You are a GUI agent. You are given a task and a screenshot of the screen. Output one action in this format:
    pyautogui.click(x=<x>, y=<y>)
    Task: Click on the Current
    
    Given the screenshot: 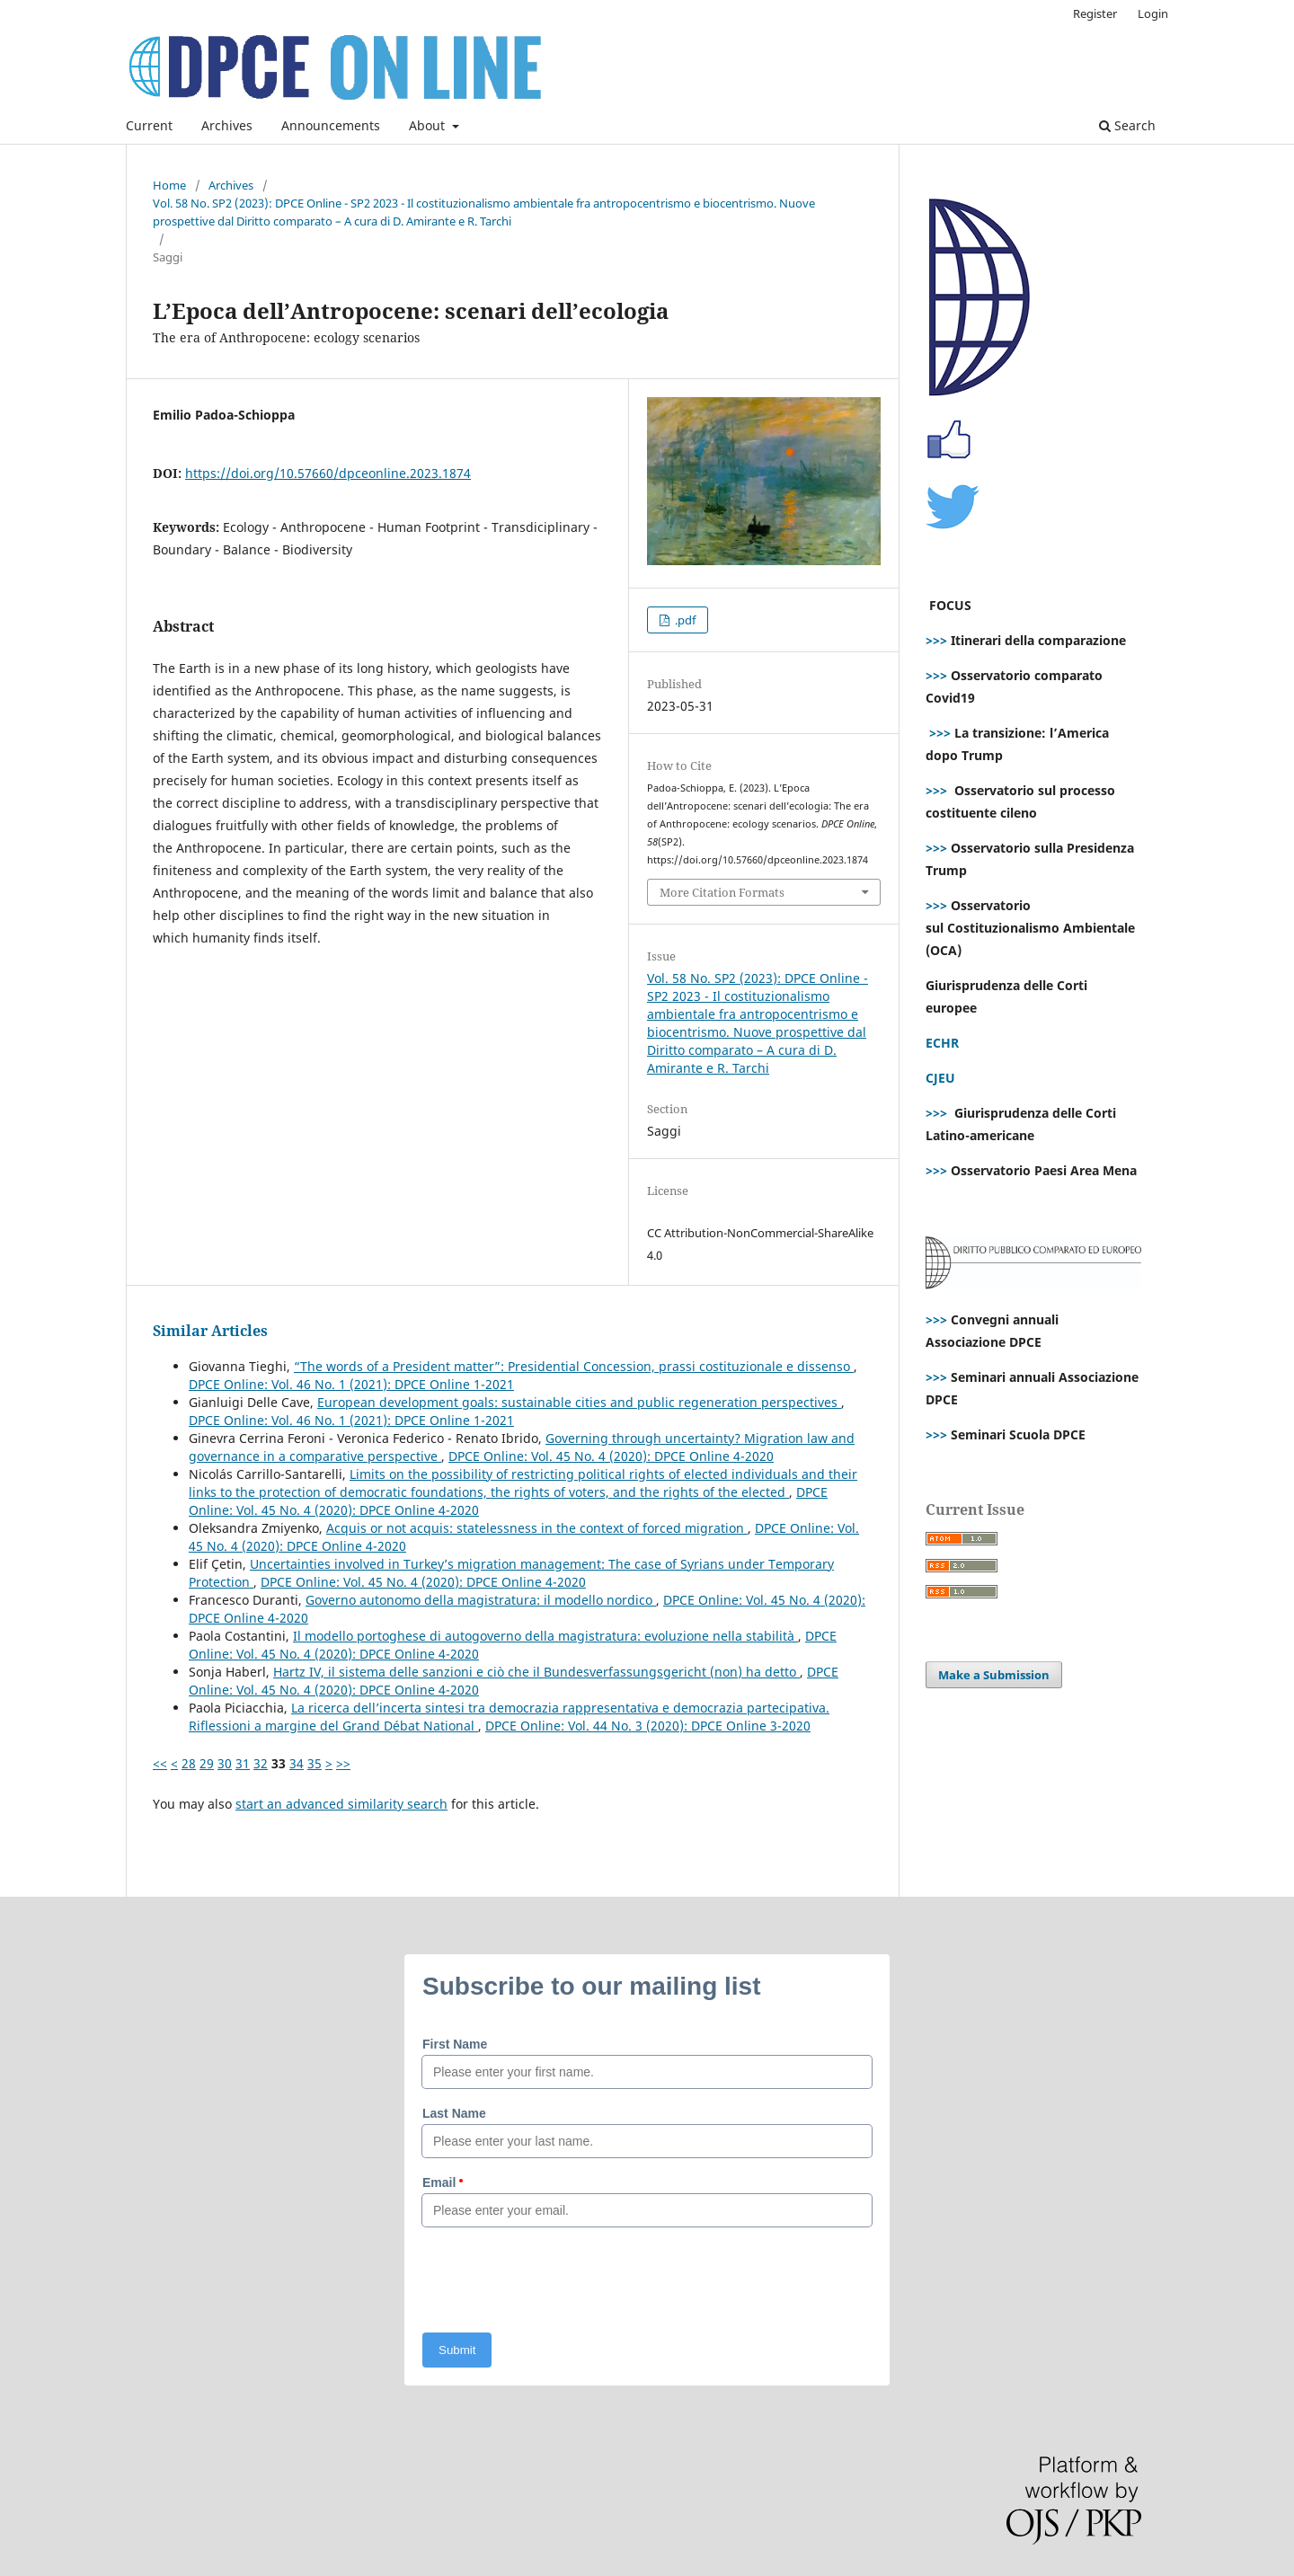 What is the action you would take?
    pyautogui.click(x=149, y=125)
    